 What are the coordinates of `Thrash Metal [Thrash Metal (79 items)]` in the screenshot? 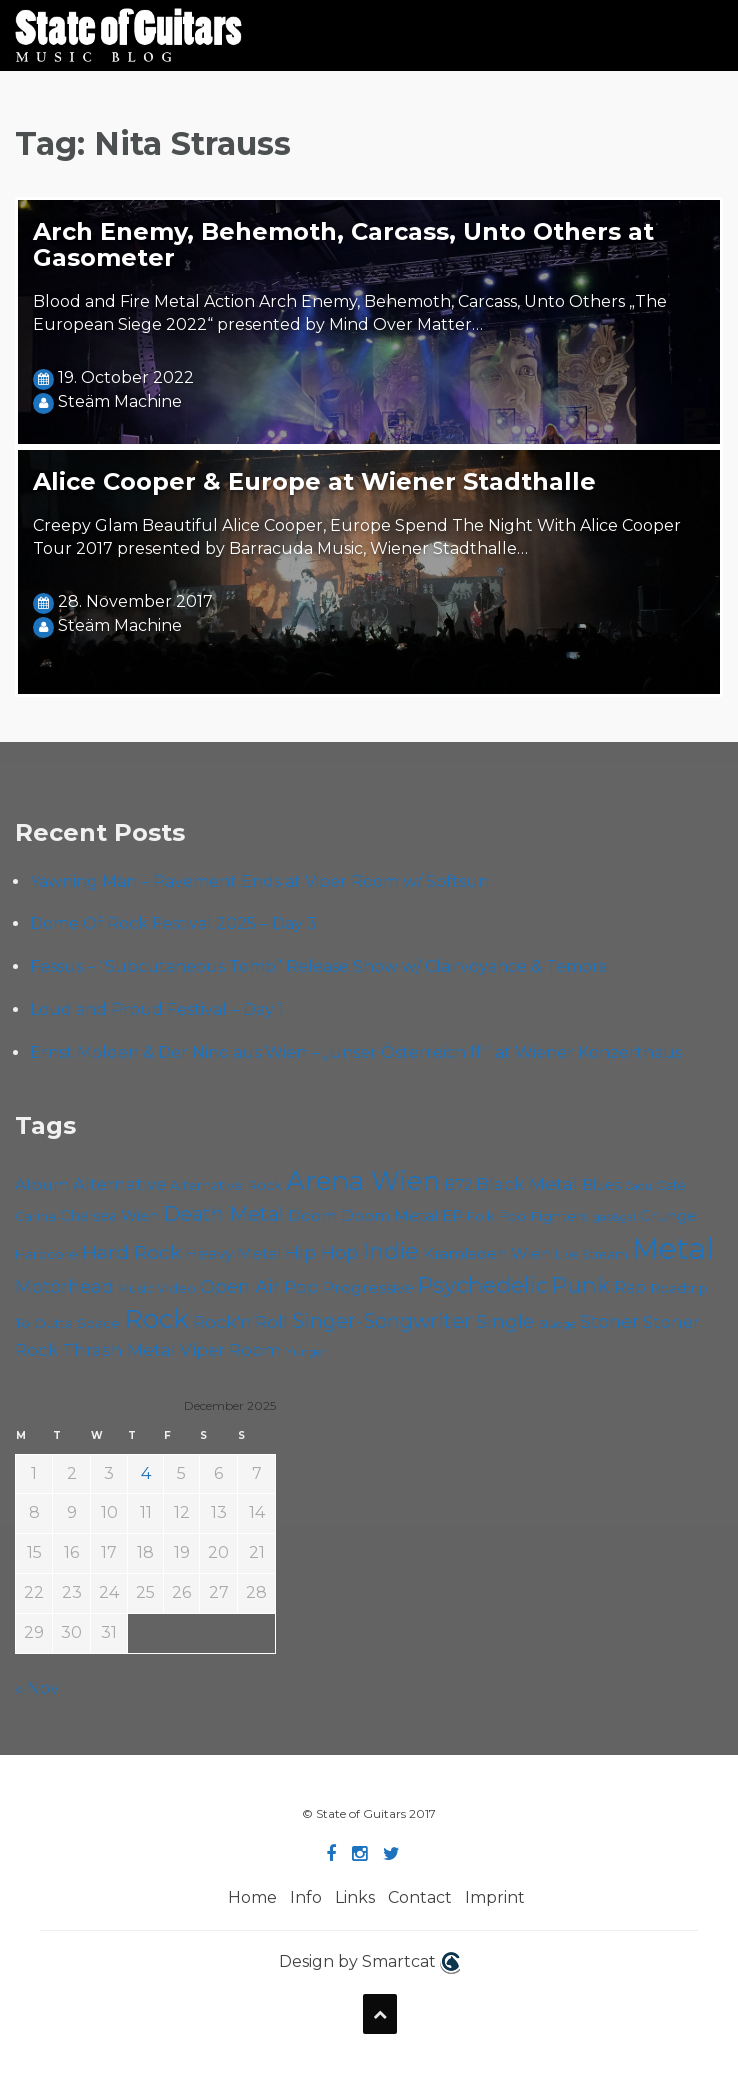 It's located at (119, 1349).